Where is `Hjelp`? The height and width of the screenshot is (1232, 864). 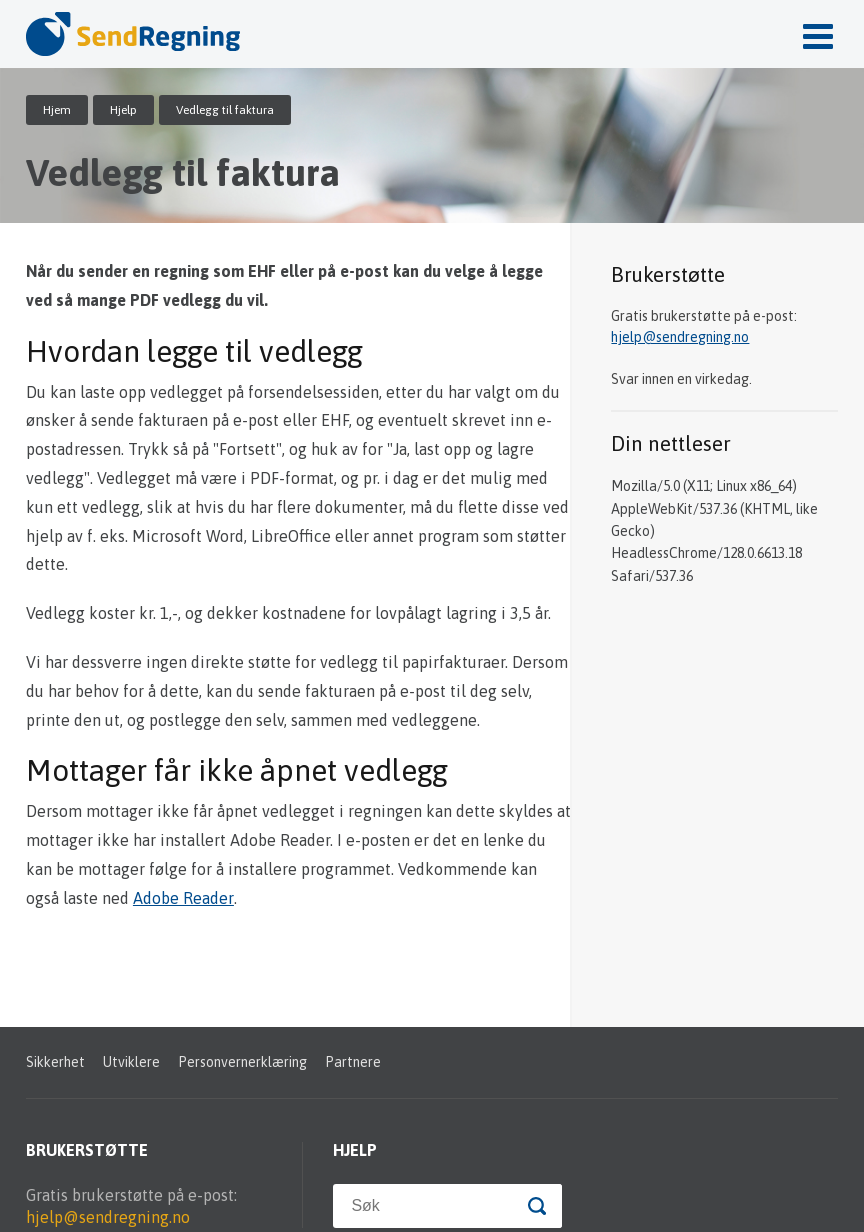 Hjelp is located at coordinates (123, 110).